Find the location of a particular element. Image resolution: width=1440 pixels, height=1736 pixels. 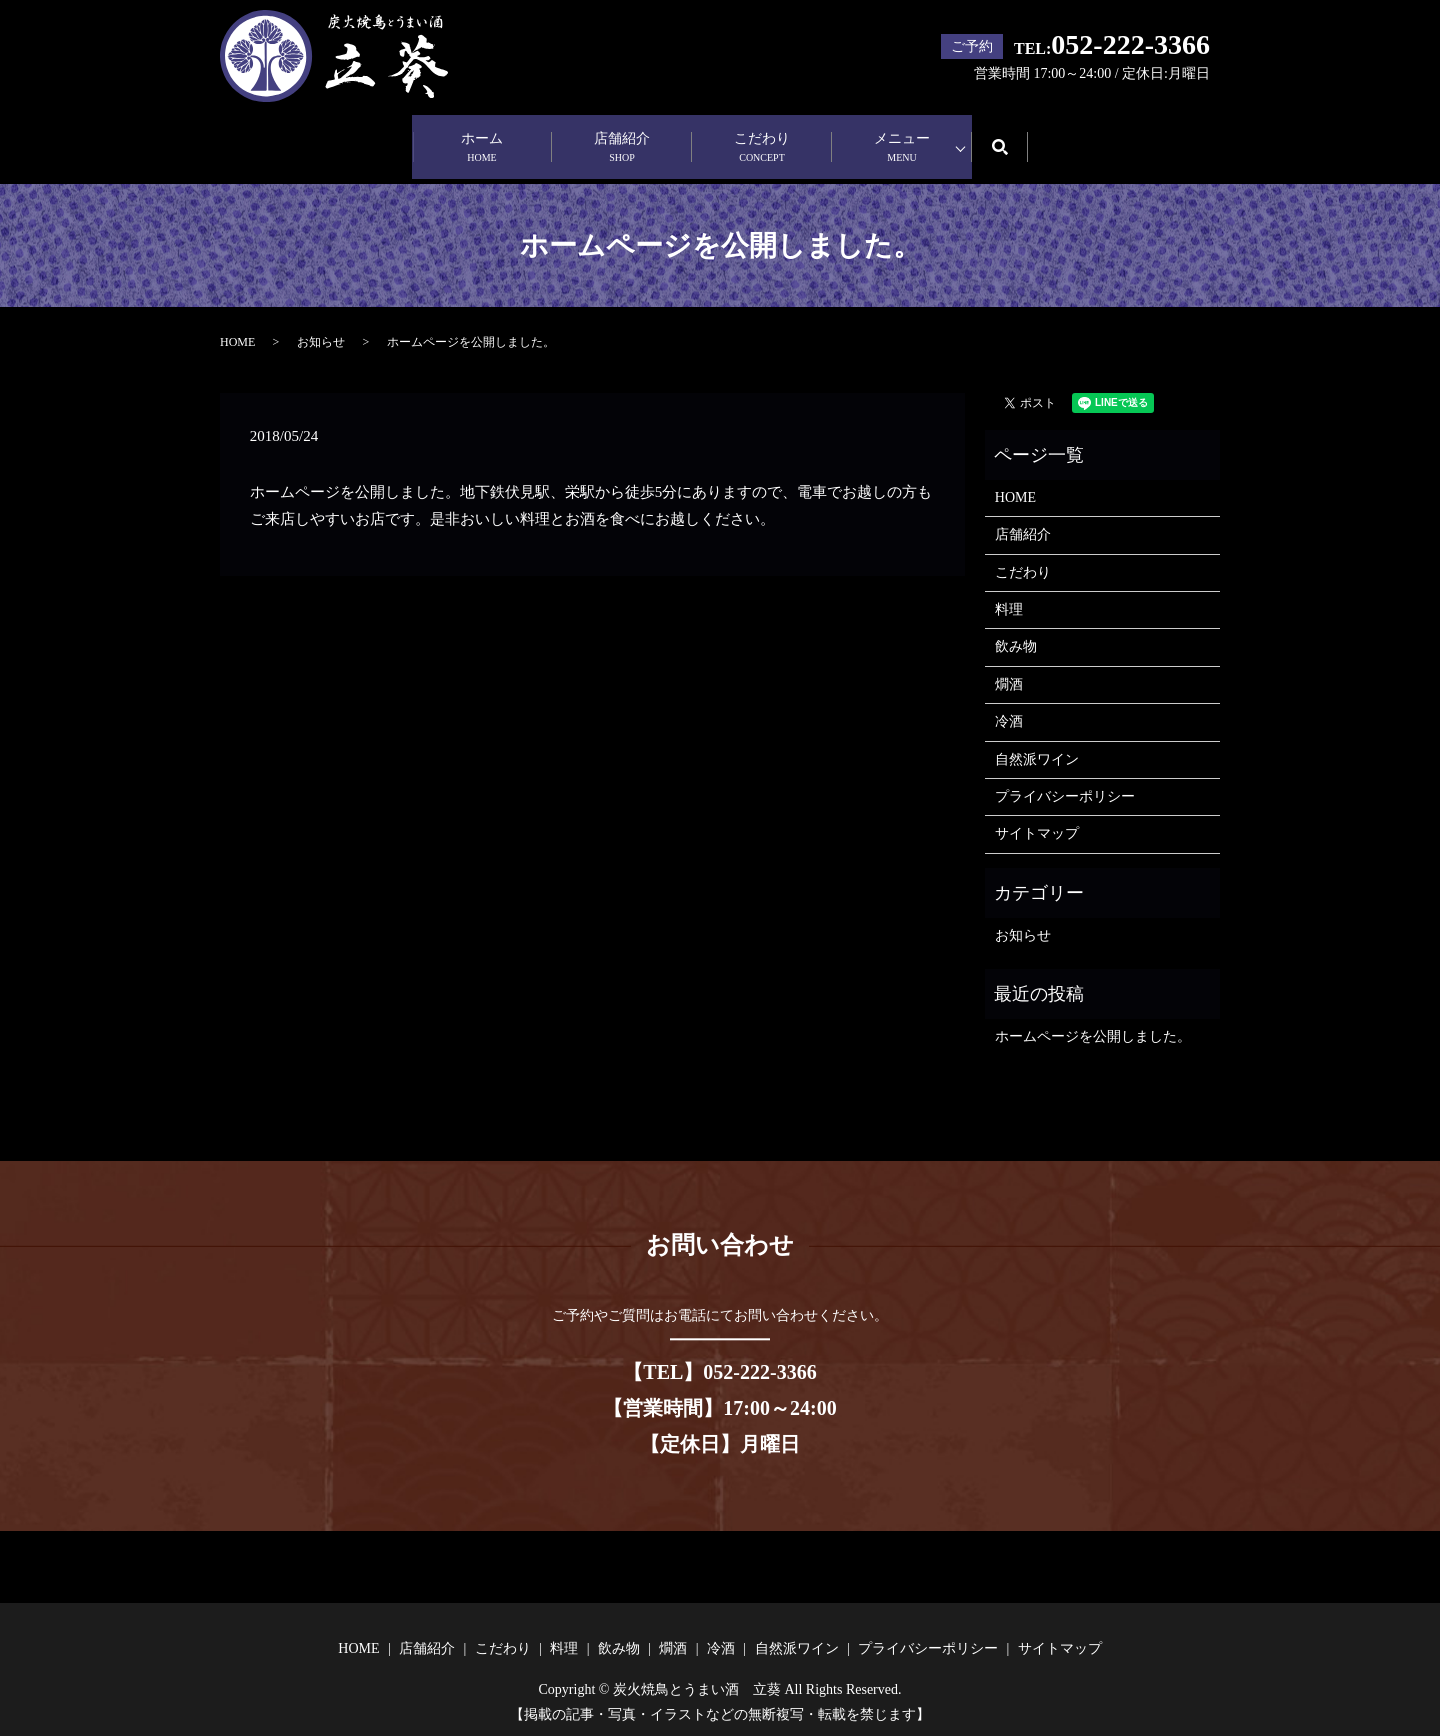

メニュー is located at coordinates (902, 138).